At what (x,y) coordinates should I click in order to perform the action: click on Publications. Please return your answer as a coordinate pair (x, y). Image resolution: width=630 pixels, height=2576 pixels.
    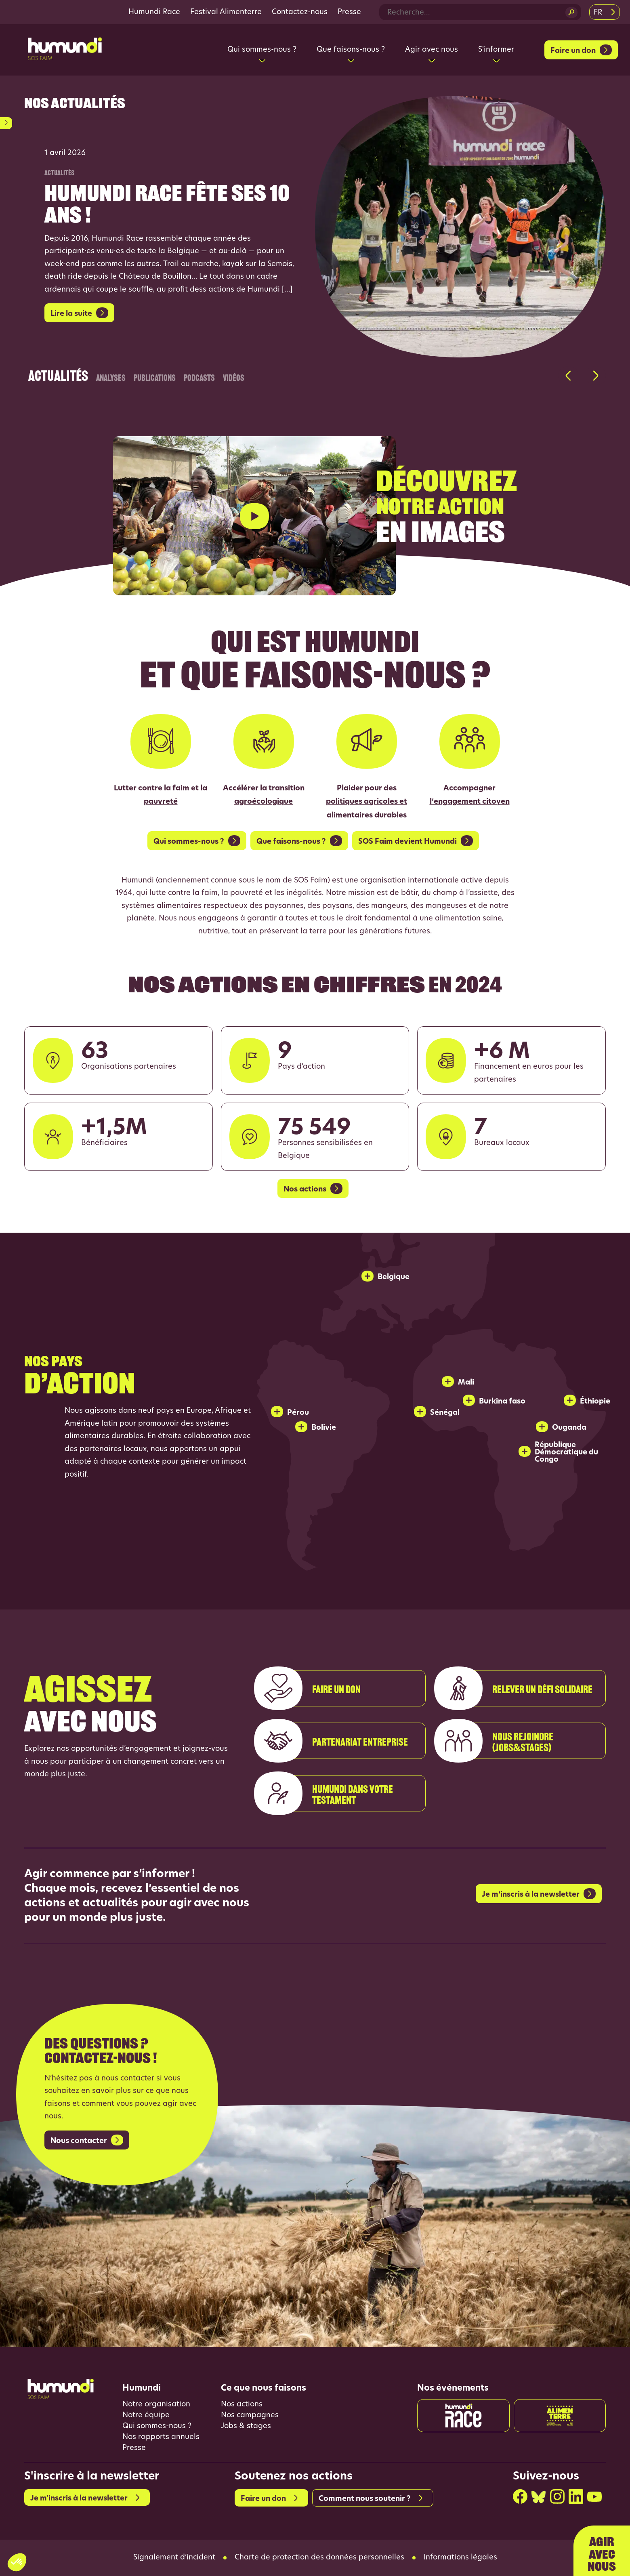
    Looking at the image, I should click on (155, 375).